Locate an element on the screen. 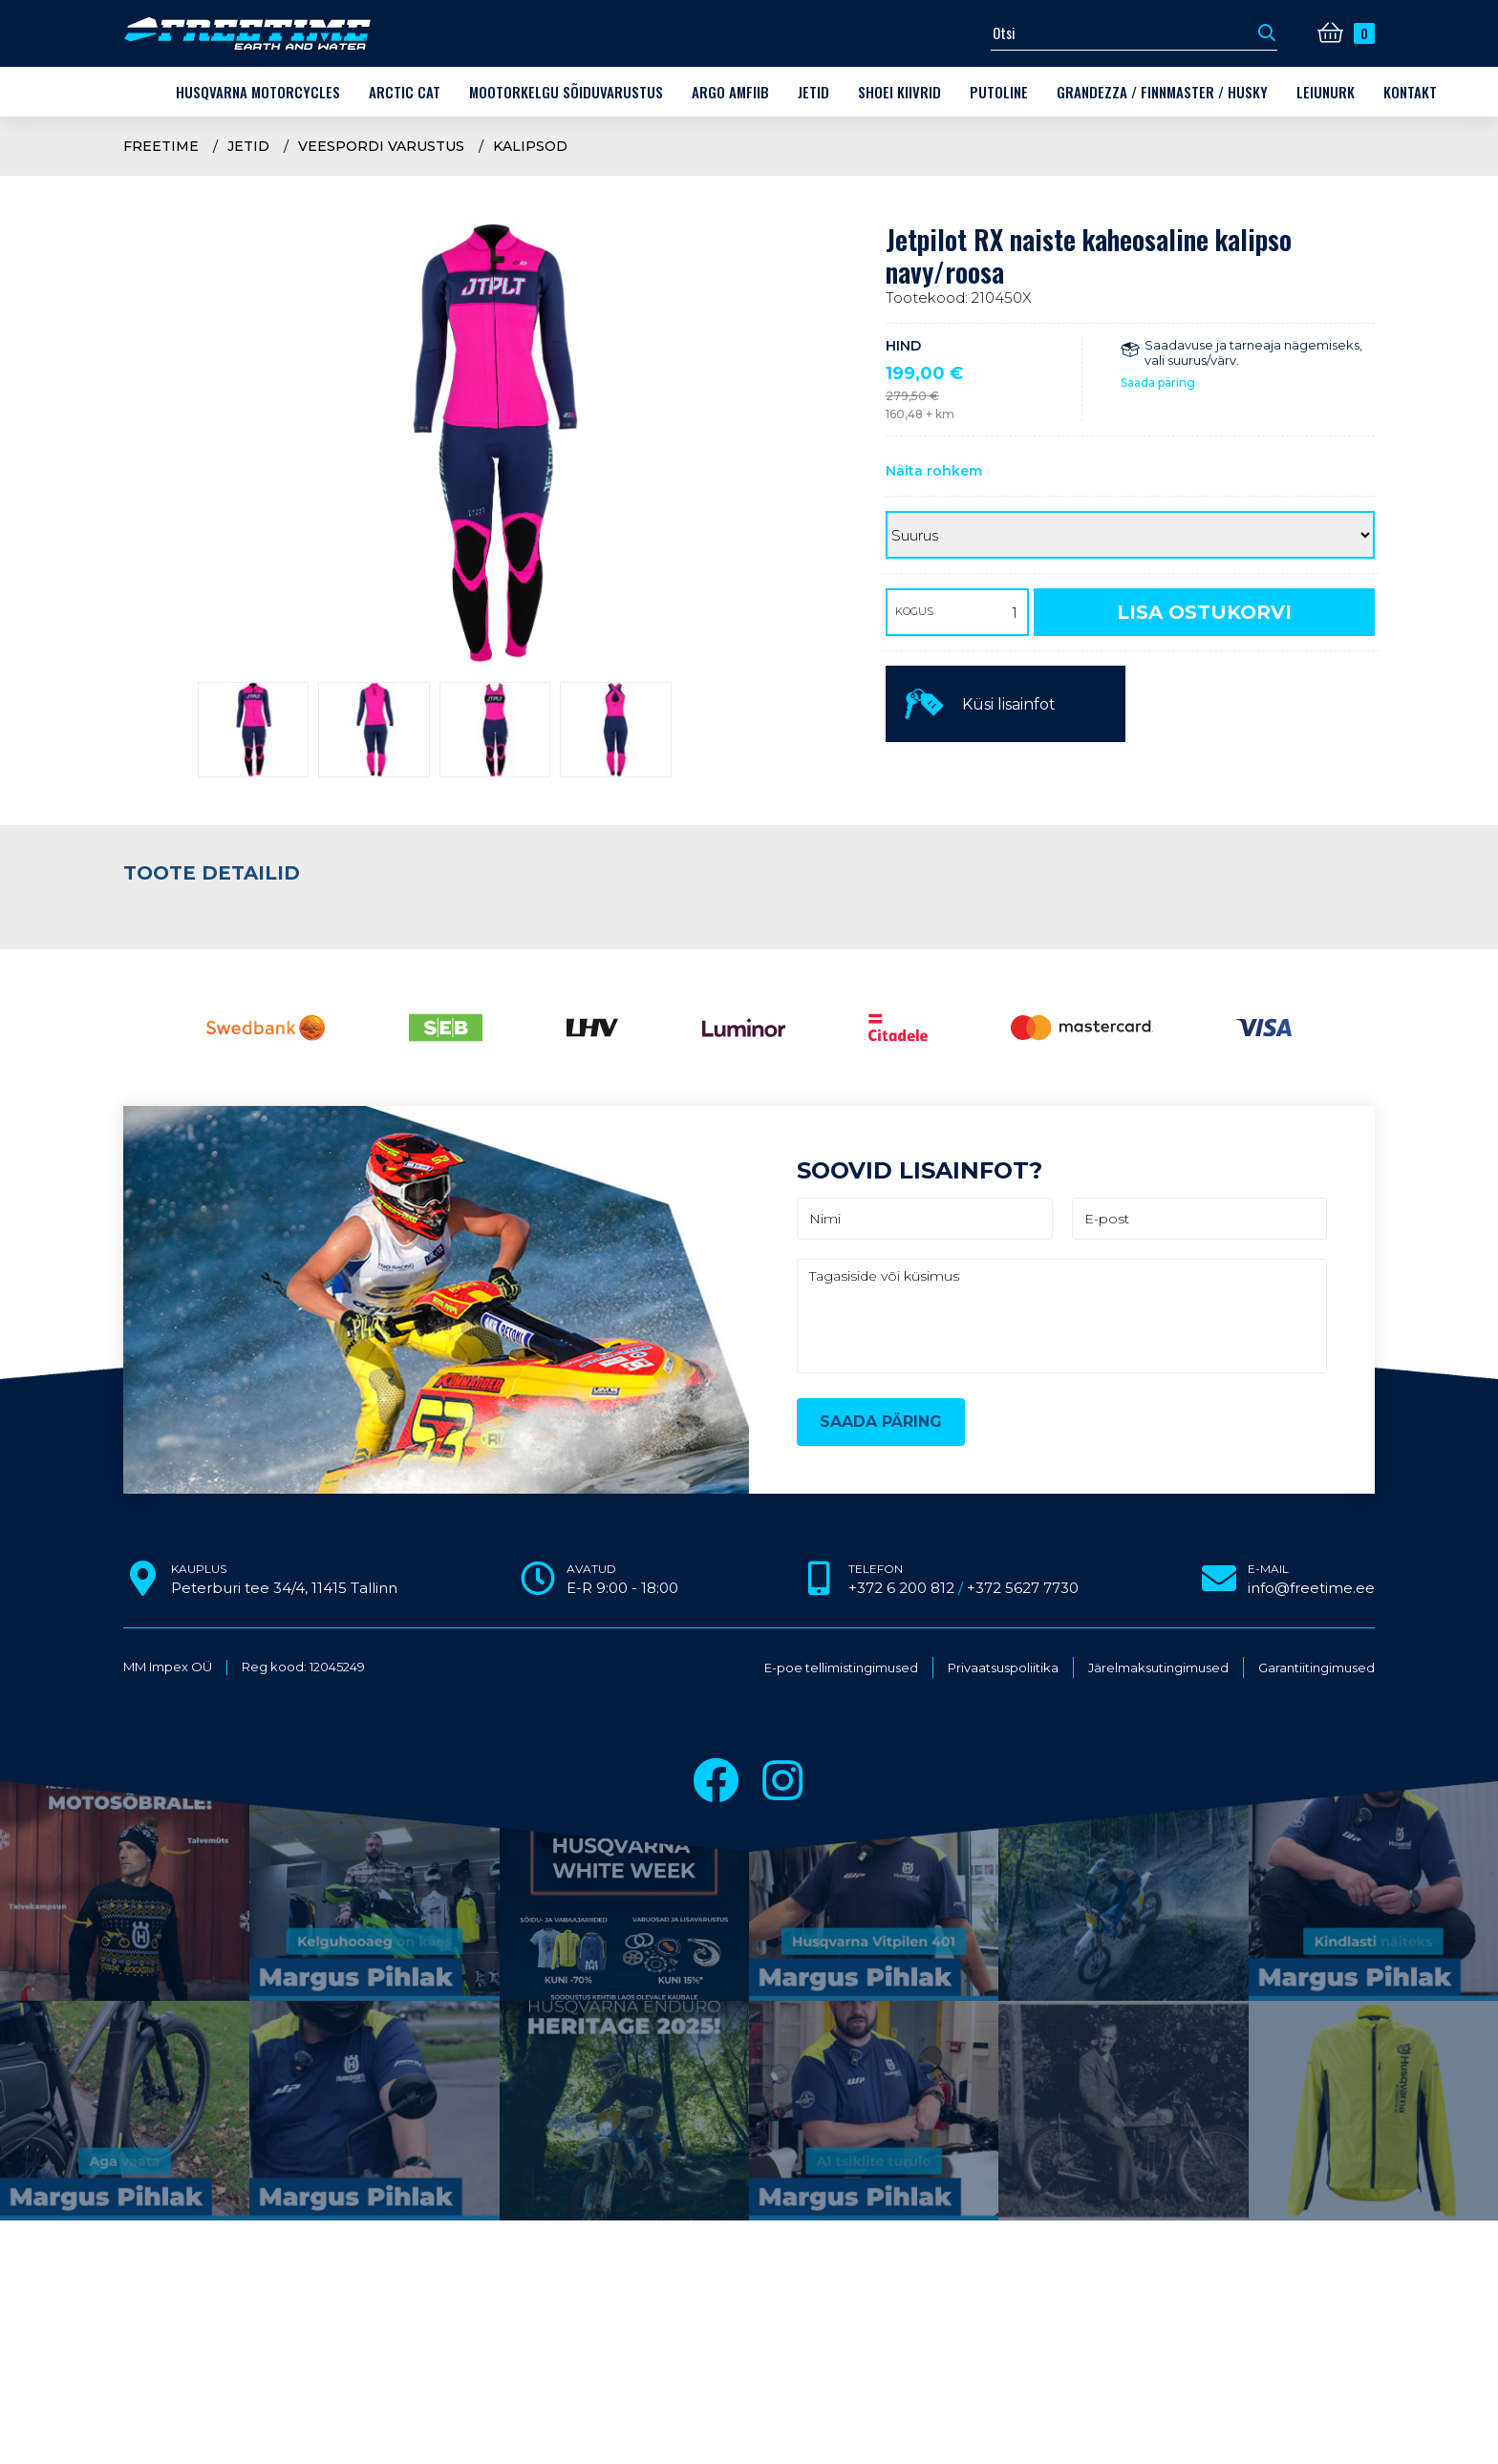  Saada päring is located at coordinates (1158, 382).